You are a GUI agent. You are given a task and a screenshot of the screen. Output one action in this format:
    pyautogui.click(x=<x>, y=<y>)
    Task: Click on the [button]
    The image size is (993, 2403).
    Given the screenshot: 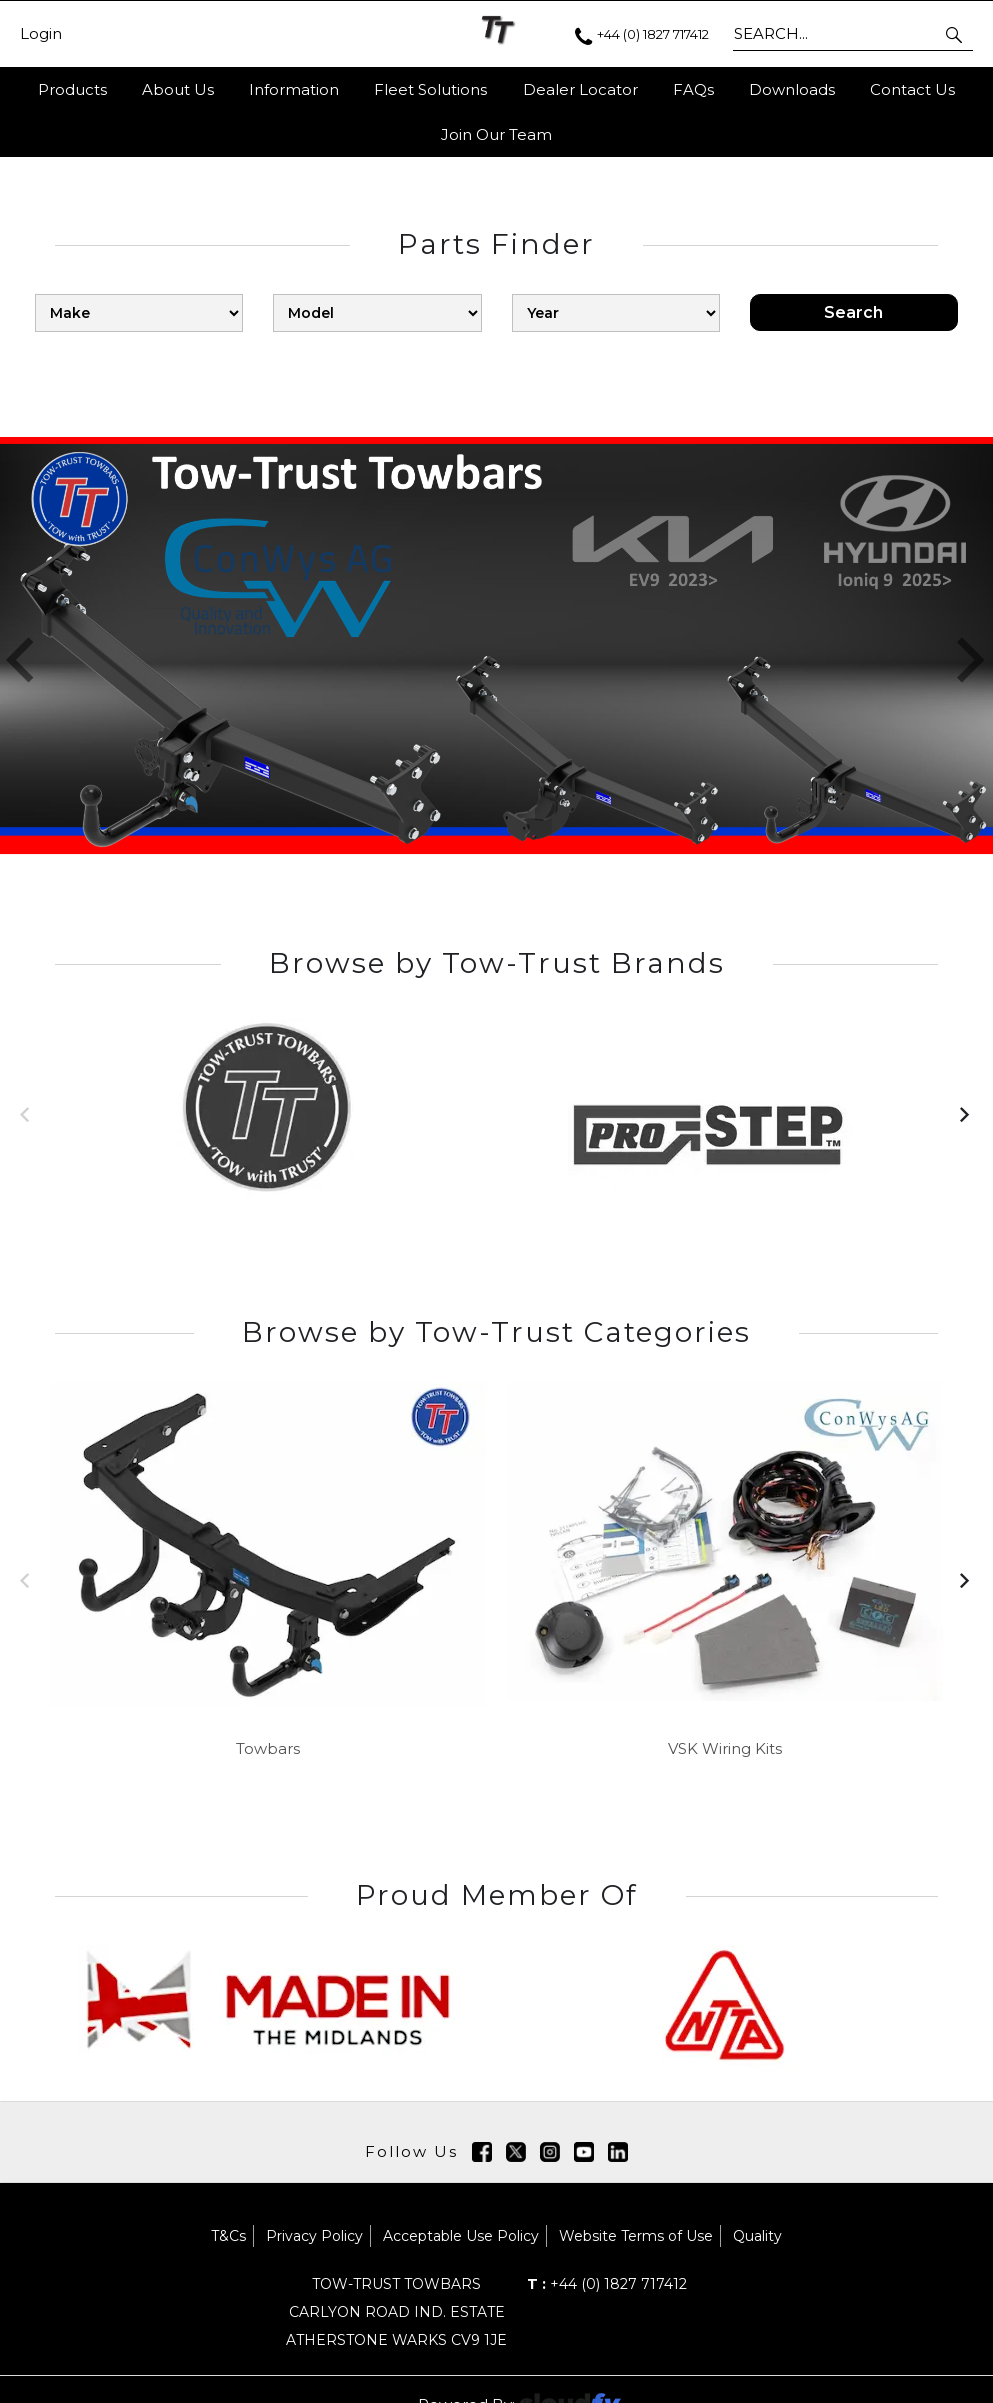 What is the action you would take?
    pyautogui.click(x=955, y=34)
    